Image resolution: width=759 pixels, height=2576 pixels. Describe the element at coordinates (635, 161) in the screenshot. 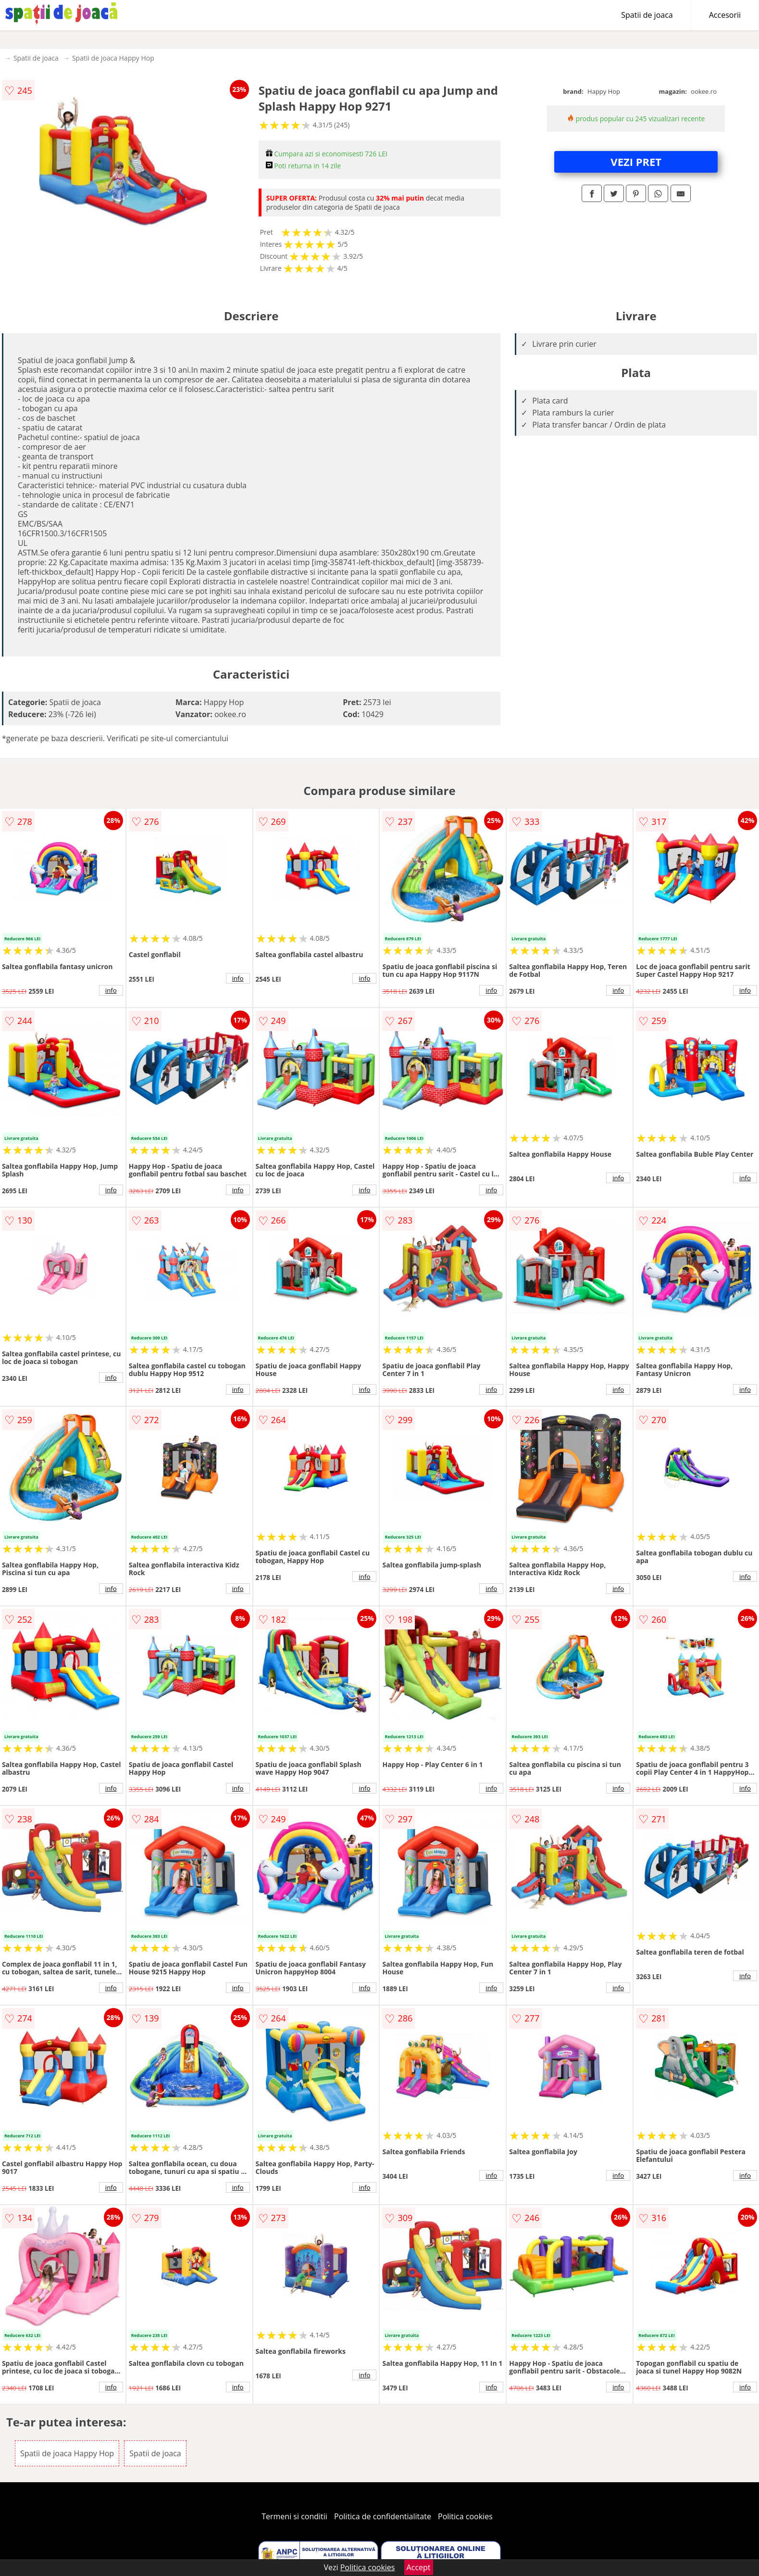

I see `VEZI PRET` at that location.